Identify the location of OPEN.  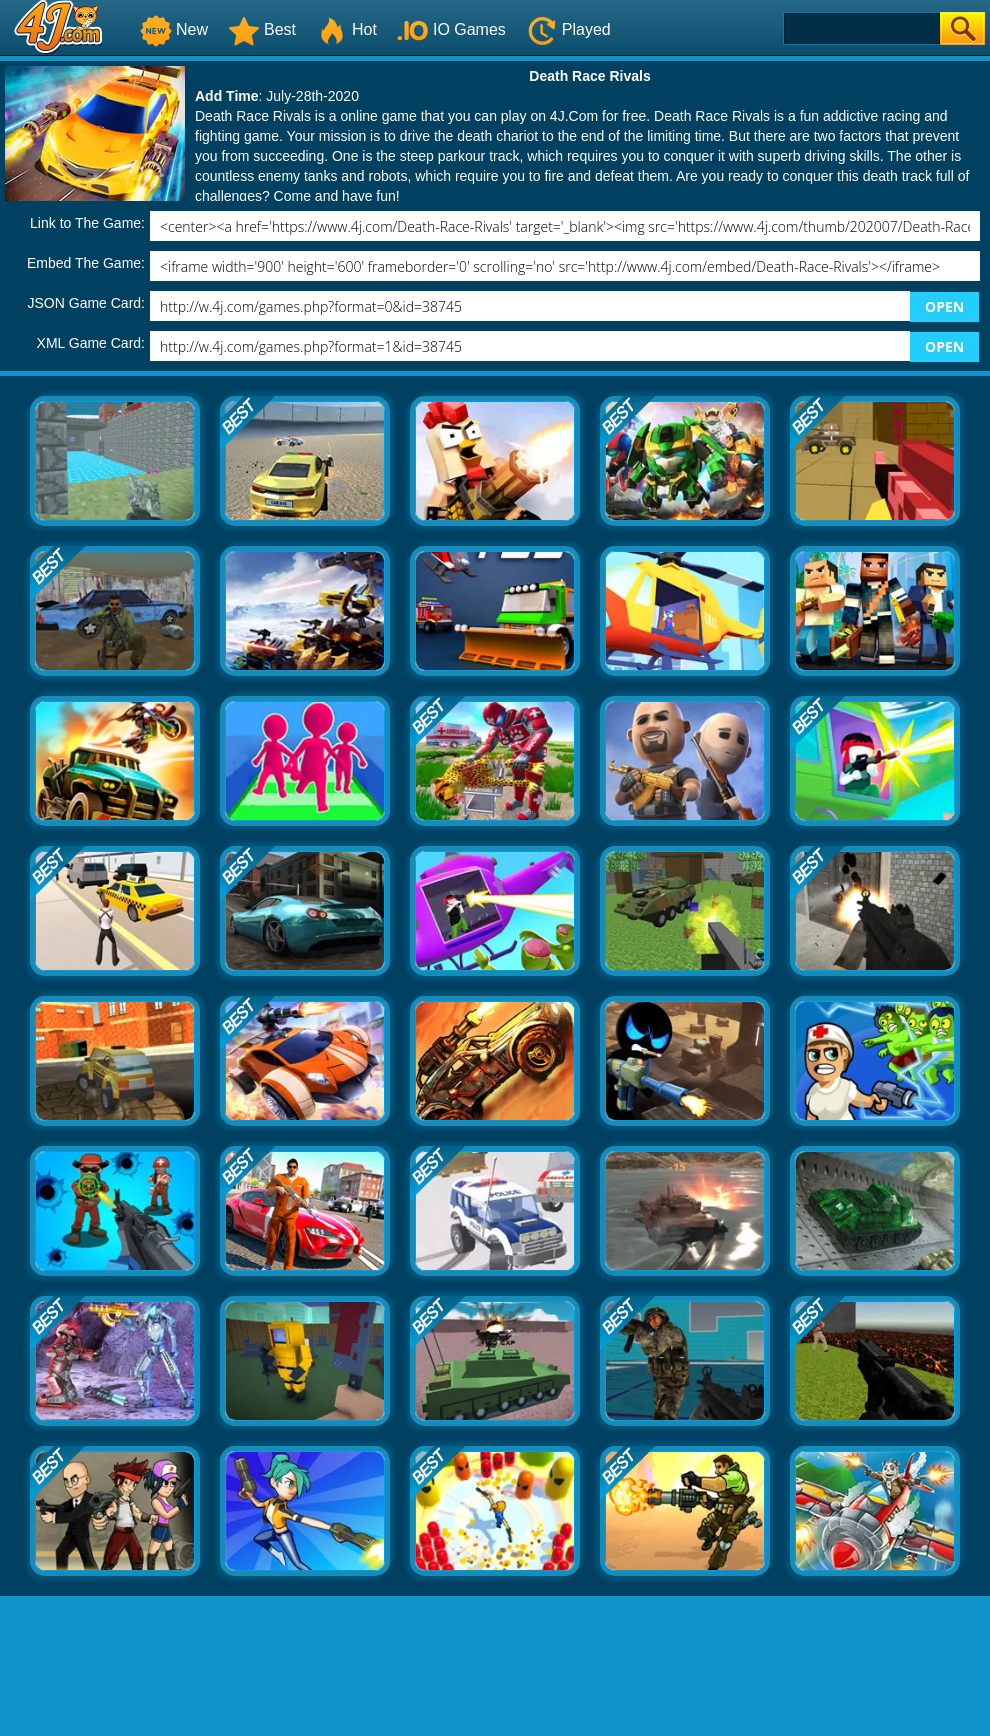
(944, 306).